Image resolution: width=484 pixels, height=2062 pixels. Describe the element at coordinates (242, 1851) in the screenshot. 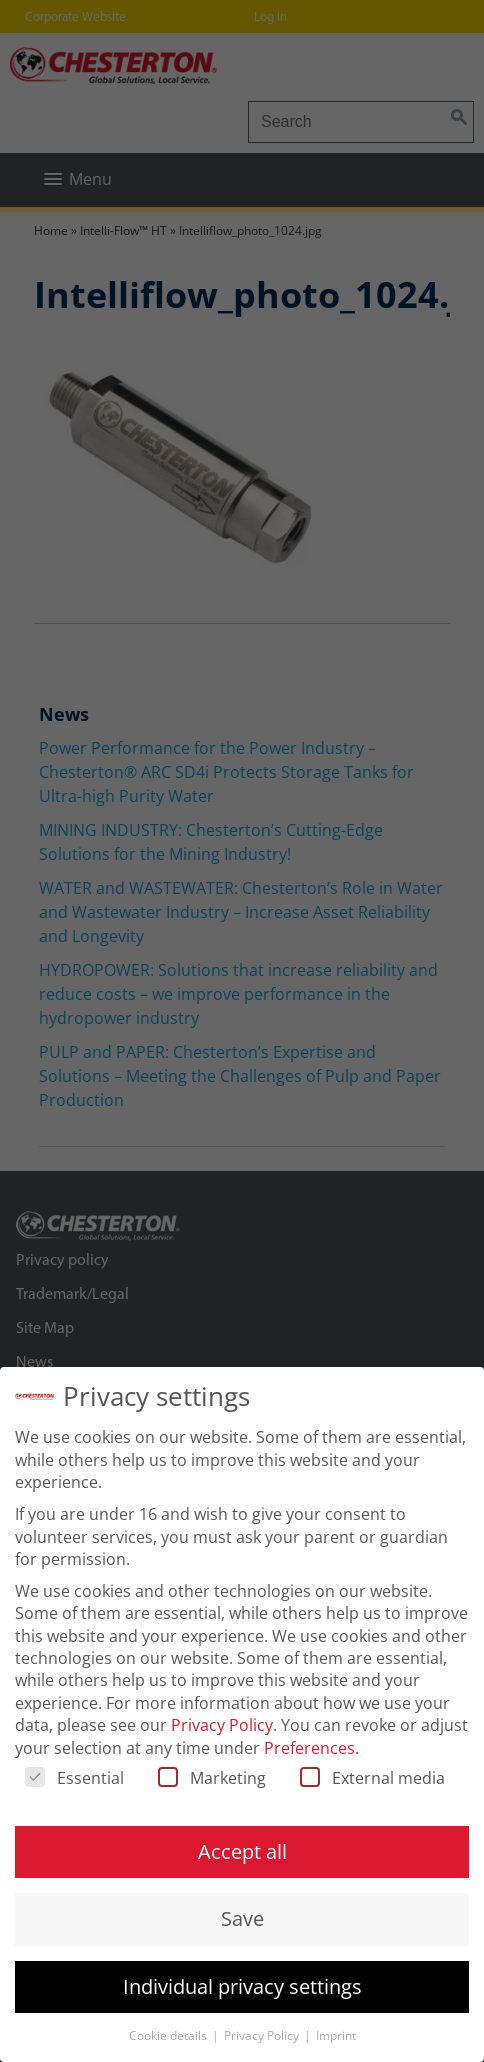

I see `Accept all [button]` at that location.